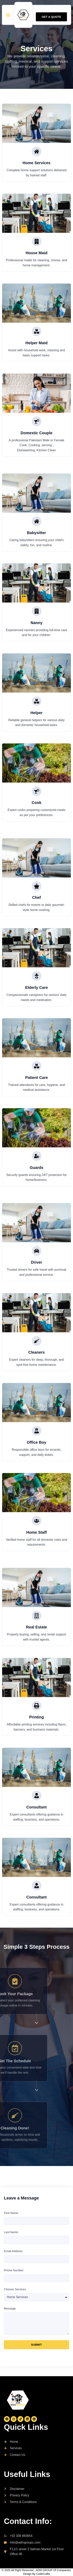 The width and height of the screenshot is (73, 2576). Describe the element at coordinates (10, 2308) in the screenshot. I see `Message` at that location.